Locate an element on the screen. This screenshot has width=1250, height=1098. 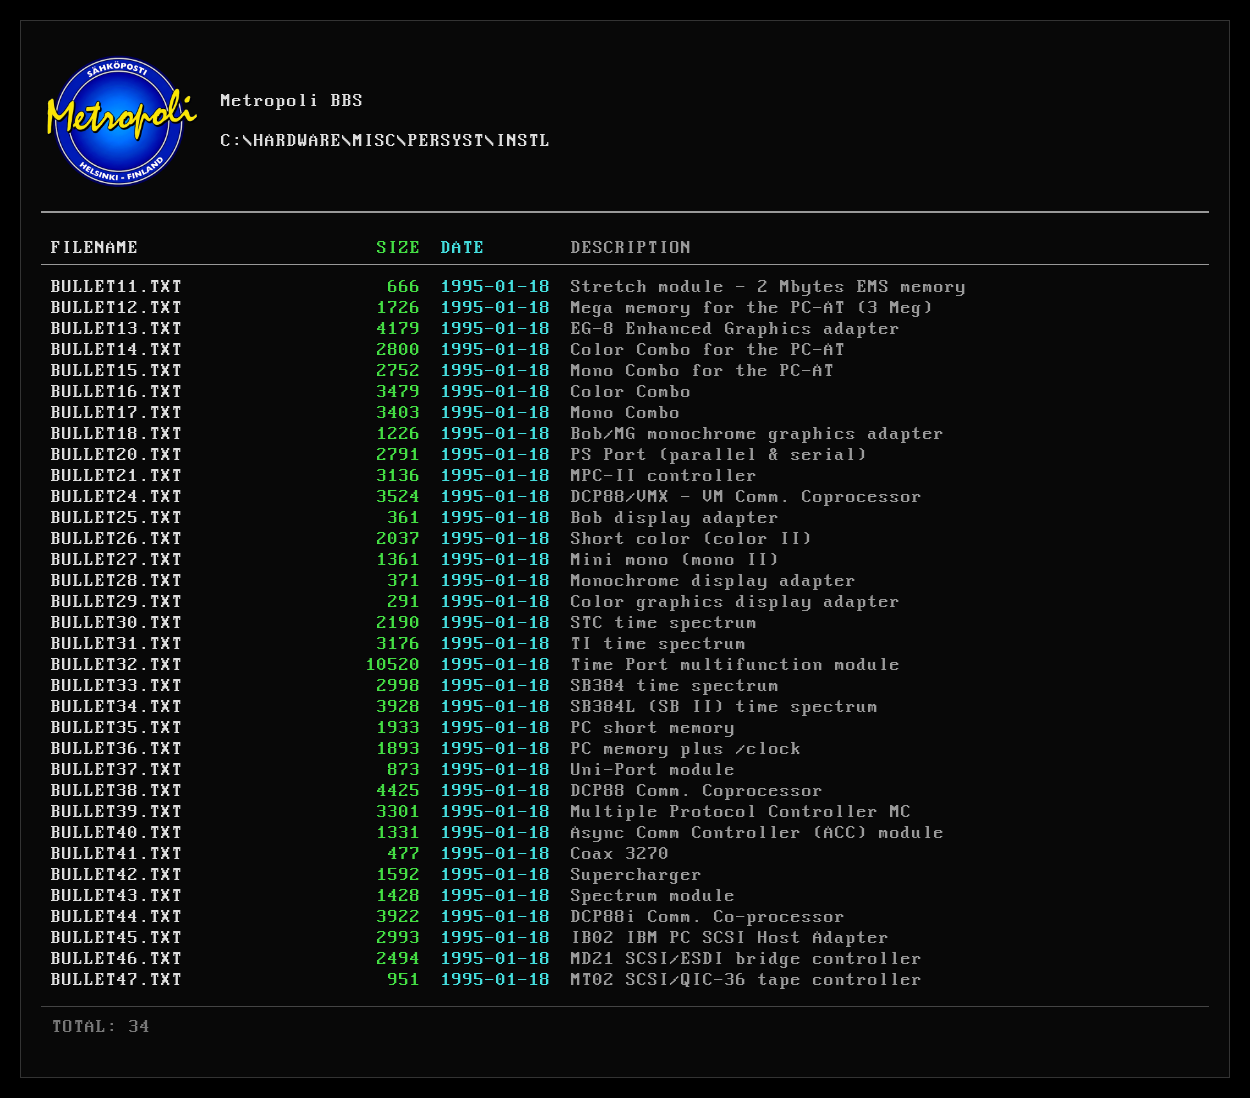
BULLET28.TXT is located at coordinates (117, 581).